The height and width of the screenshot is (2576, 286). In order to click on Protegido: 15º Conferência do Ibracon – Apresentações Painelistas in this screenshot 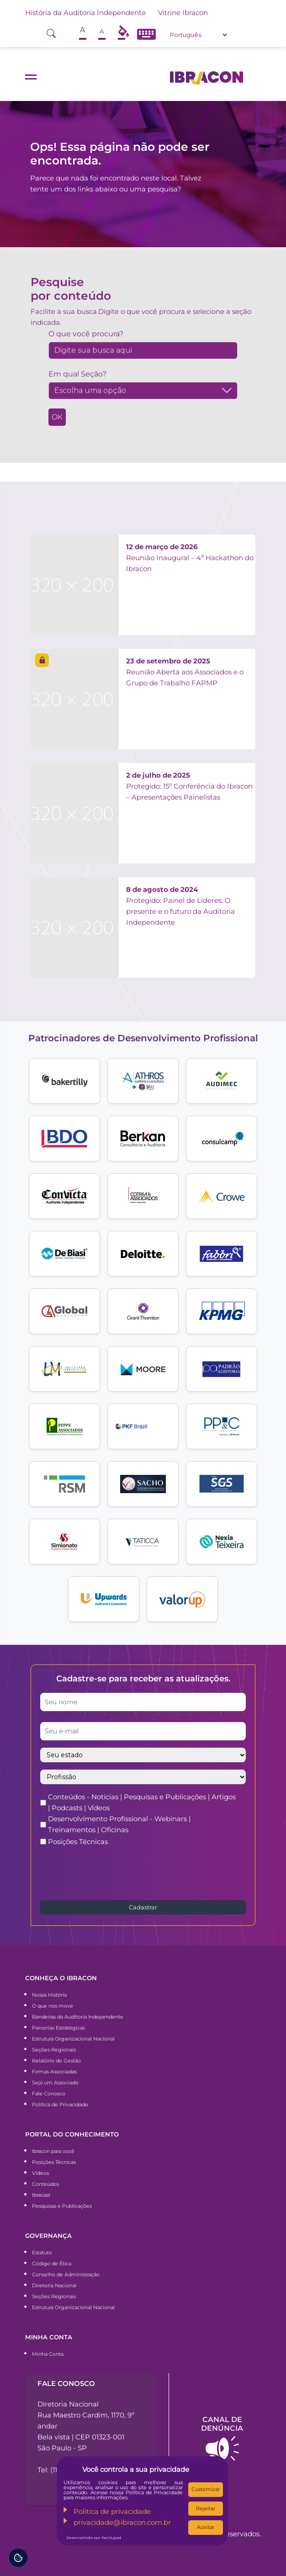, I will do `click(189, 786)`.